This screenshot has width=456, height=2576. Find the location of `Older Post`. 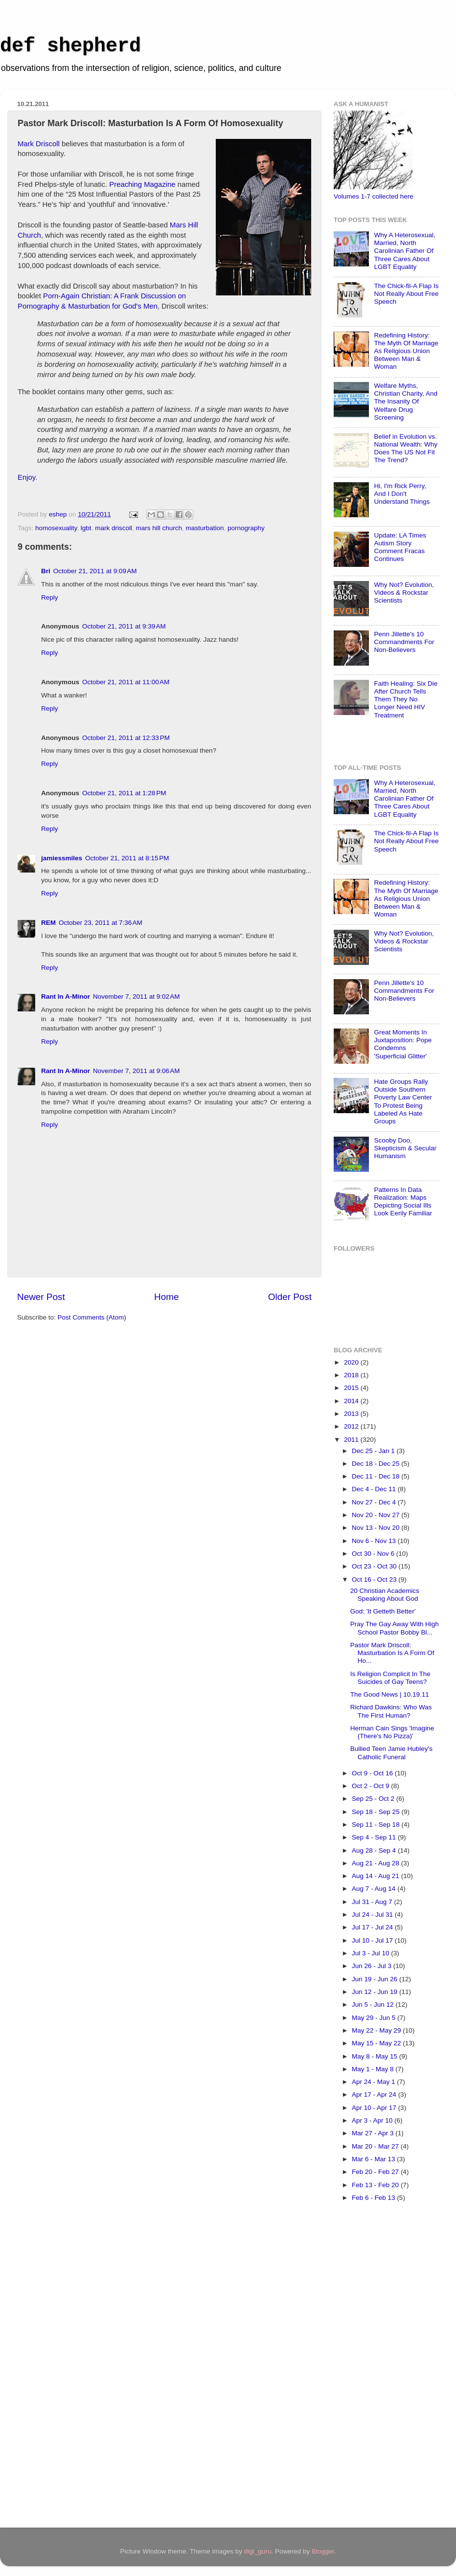

Older Post is located at coordinates (290, 1297).